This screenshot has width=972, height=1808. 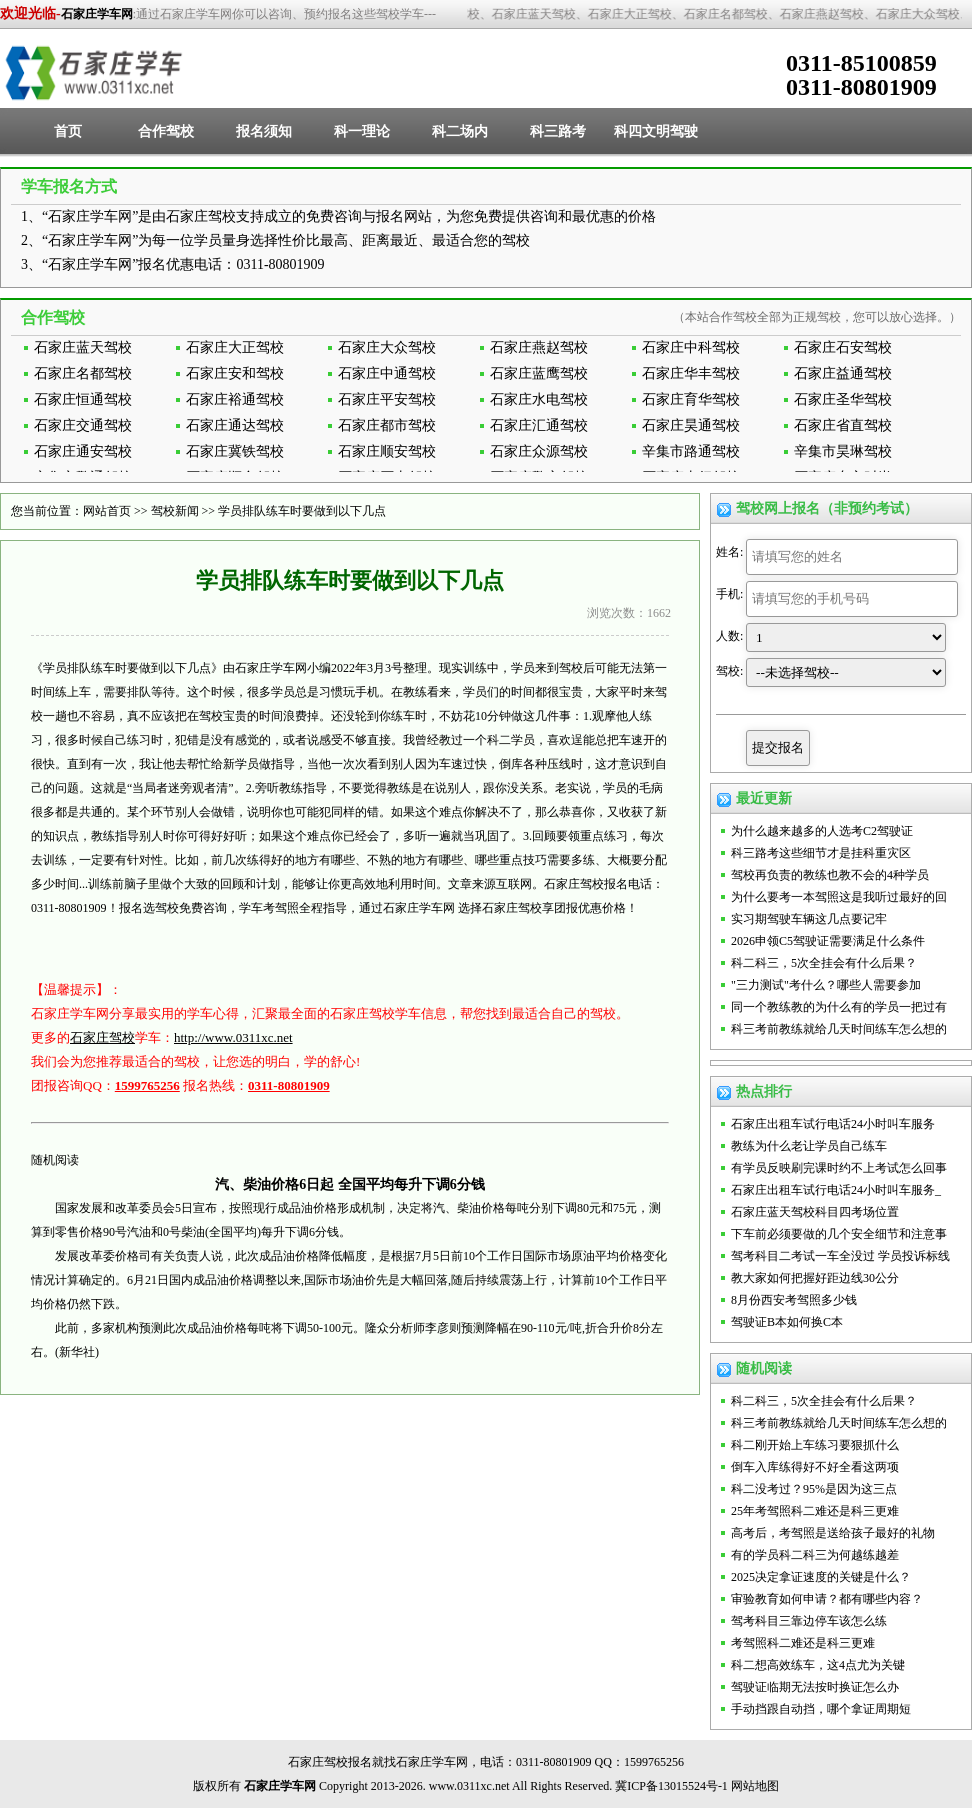 I want to click on 石家庄蓝天驾校科目四考场位置, so click(x=815, y=1212).